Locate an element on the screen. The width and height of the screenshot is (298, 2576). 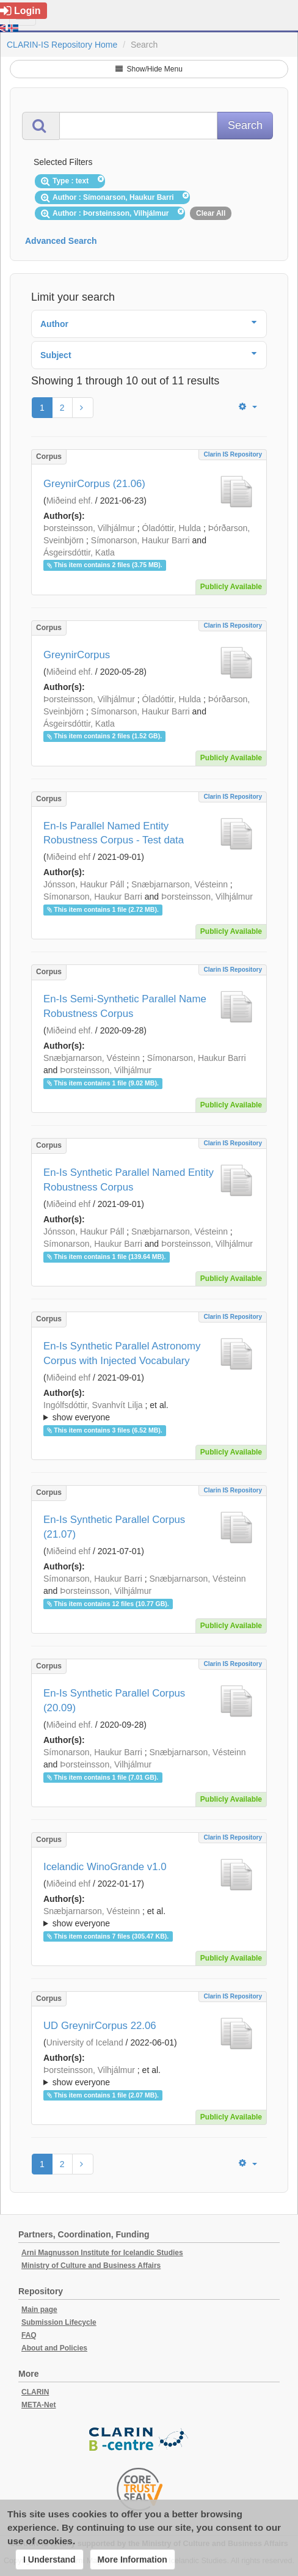
Ministry of Culture and Business Affairs is located at coordinates (91, 2265).